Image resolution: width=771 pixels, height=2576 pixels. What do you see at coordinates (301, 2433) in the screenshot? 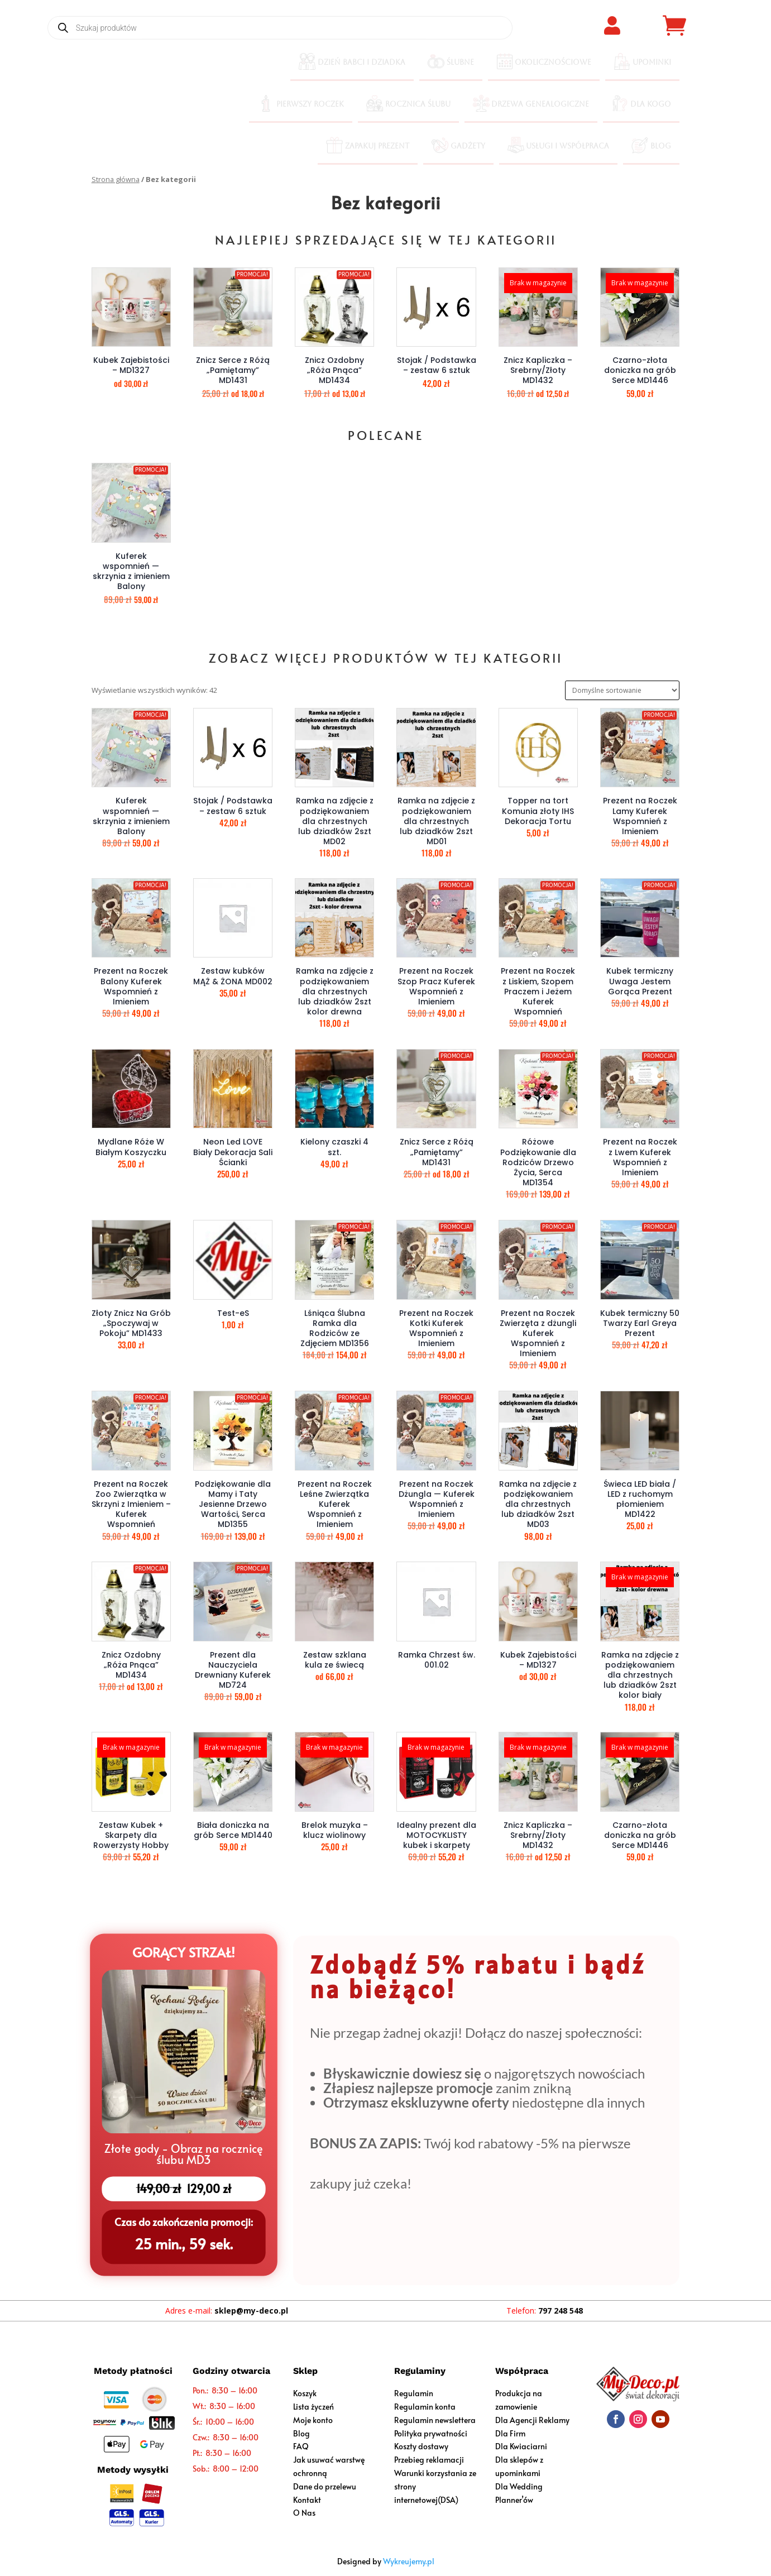
I see `Blog` at bounding box center [301, 2433].